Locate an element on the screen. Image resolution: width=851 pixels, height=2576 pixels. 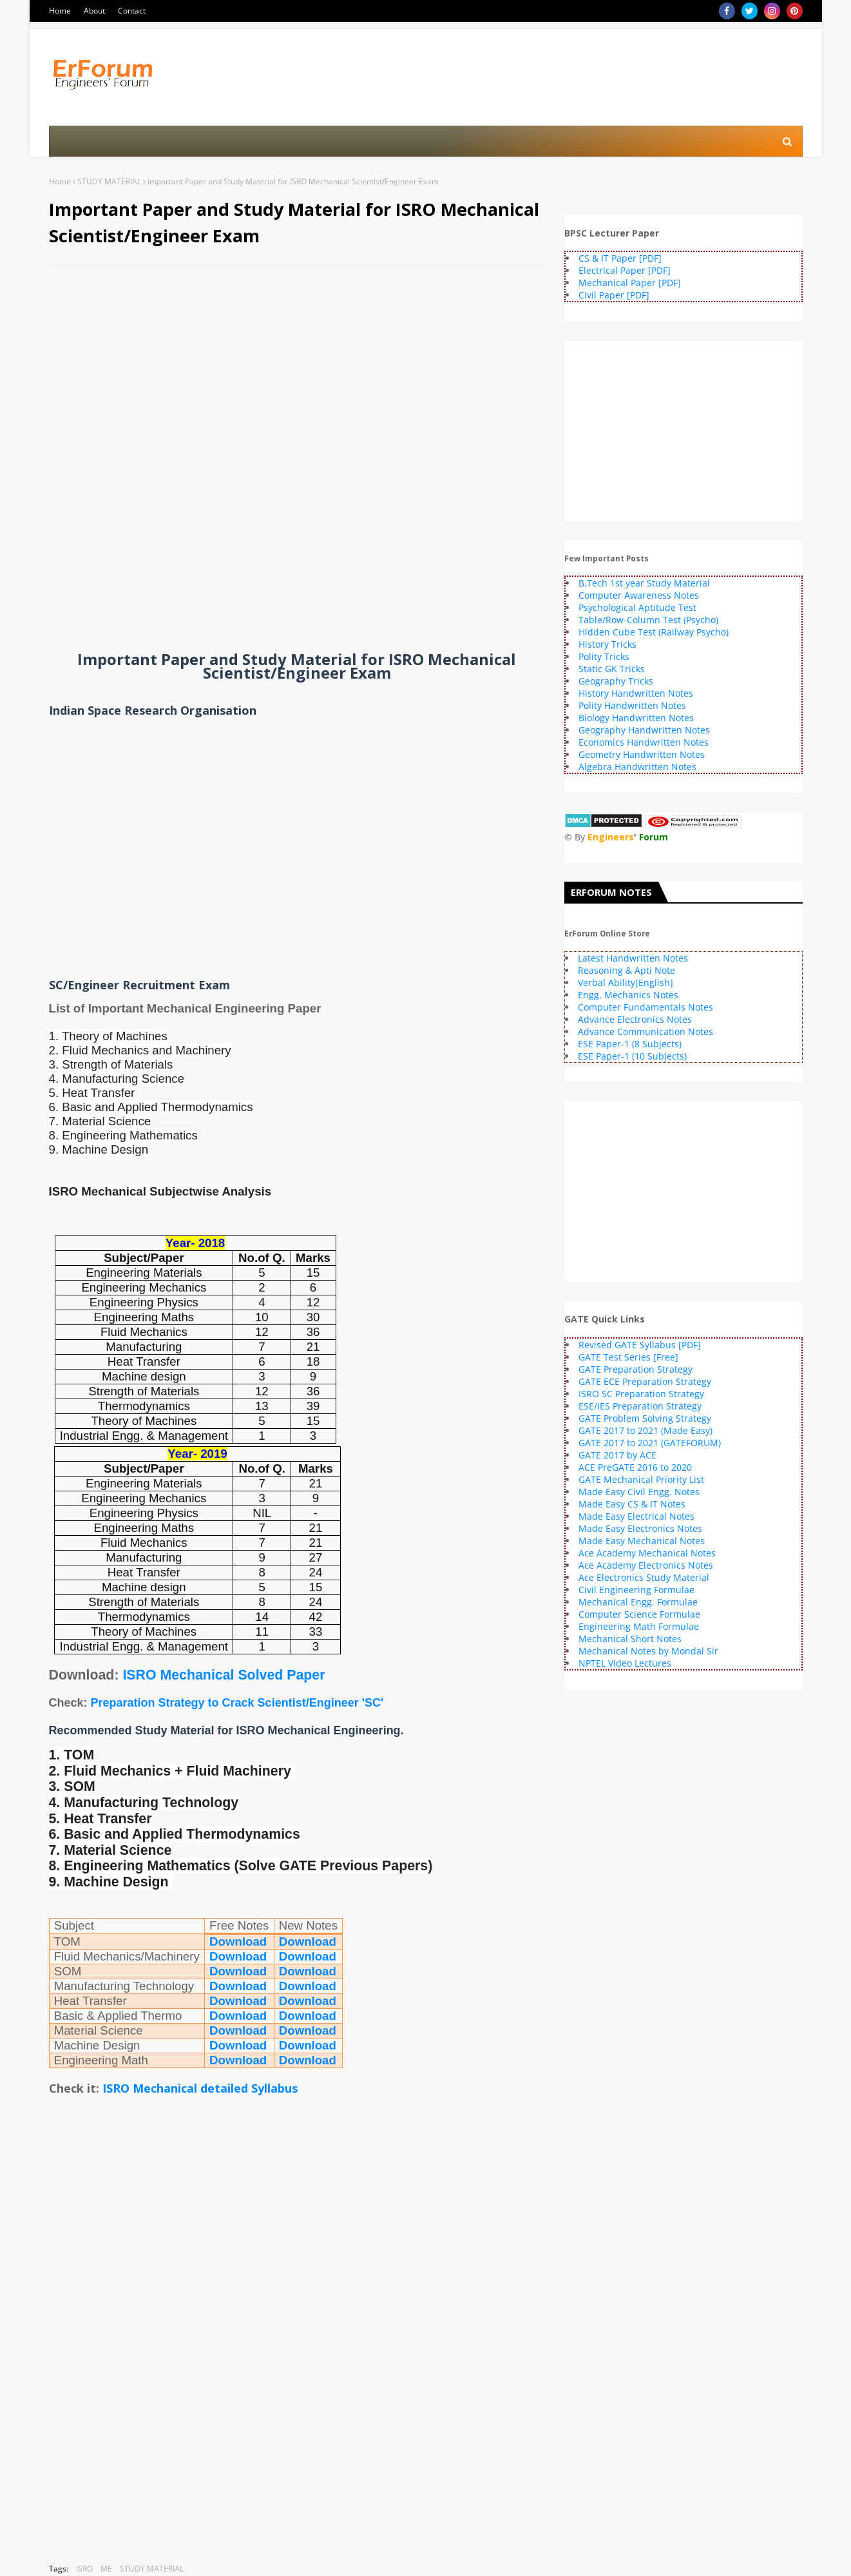
Engineering Math Formulae is located at coordinates (638, 1626).